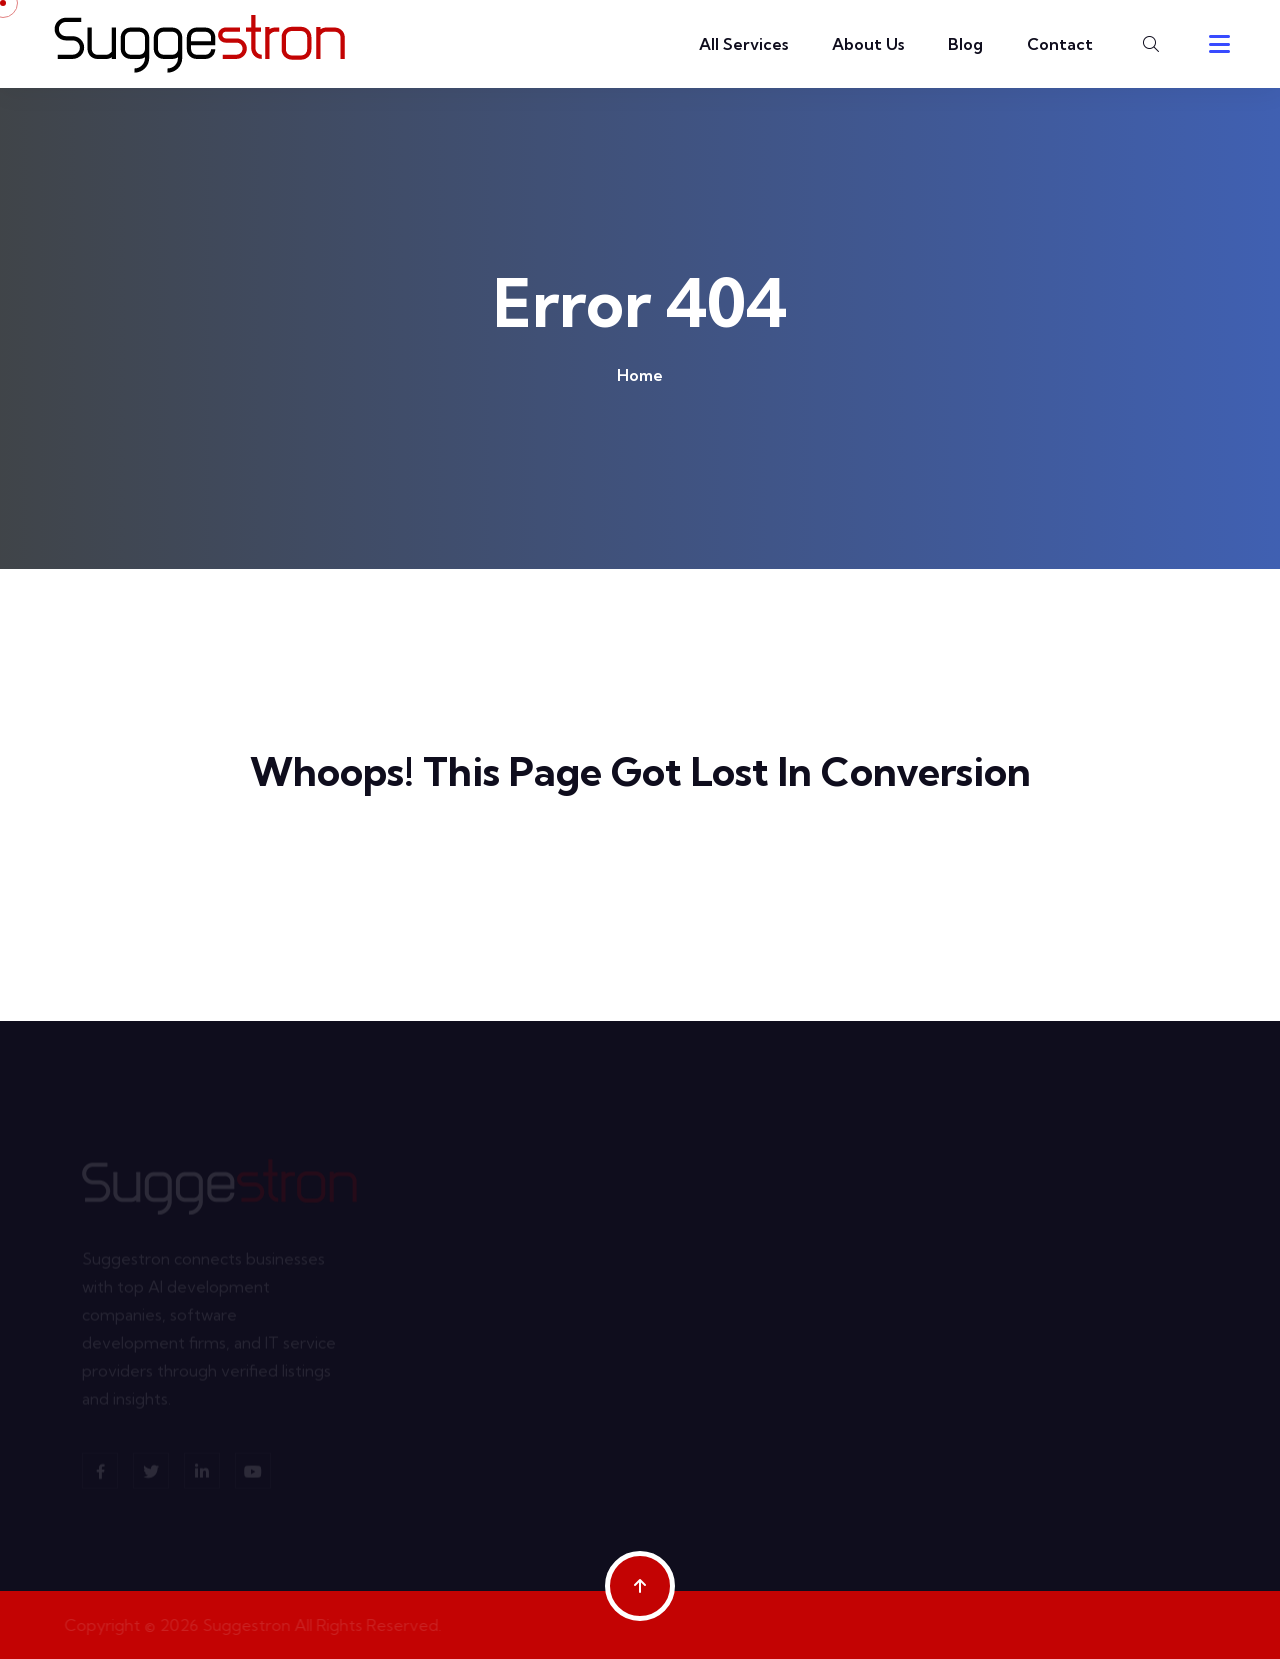 Image resolution: width=1280 pixels, height=1659 pixels. Describe the element at coordinates (1060, 44) in the screenshot. I see `Contact` at that location.